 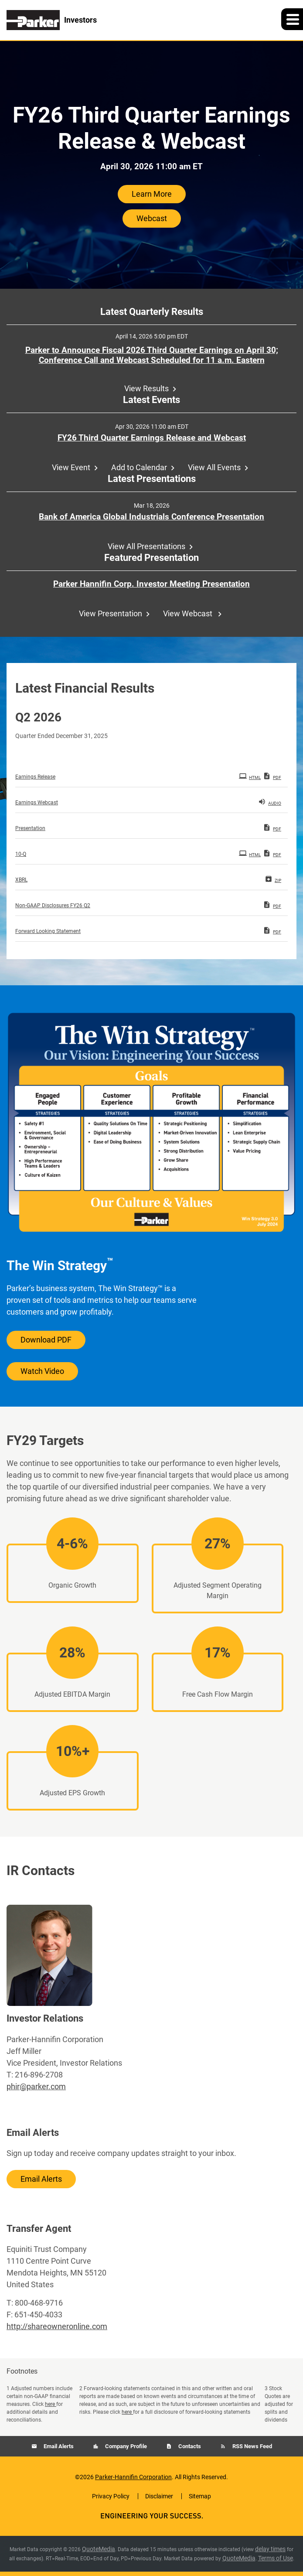 What do you see at coordinates (50, 2404) in the screenshot?
I see `here` at bounding box center [50, 2404].